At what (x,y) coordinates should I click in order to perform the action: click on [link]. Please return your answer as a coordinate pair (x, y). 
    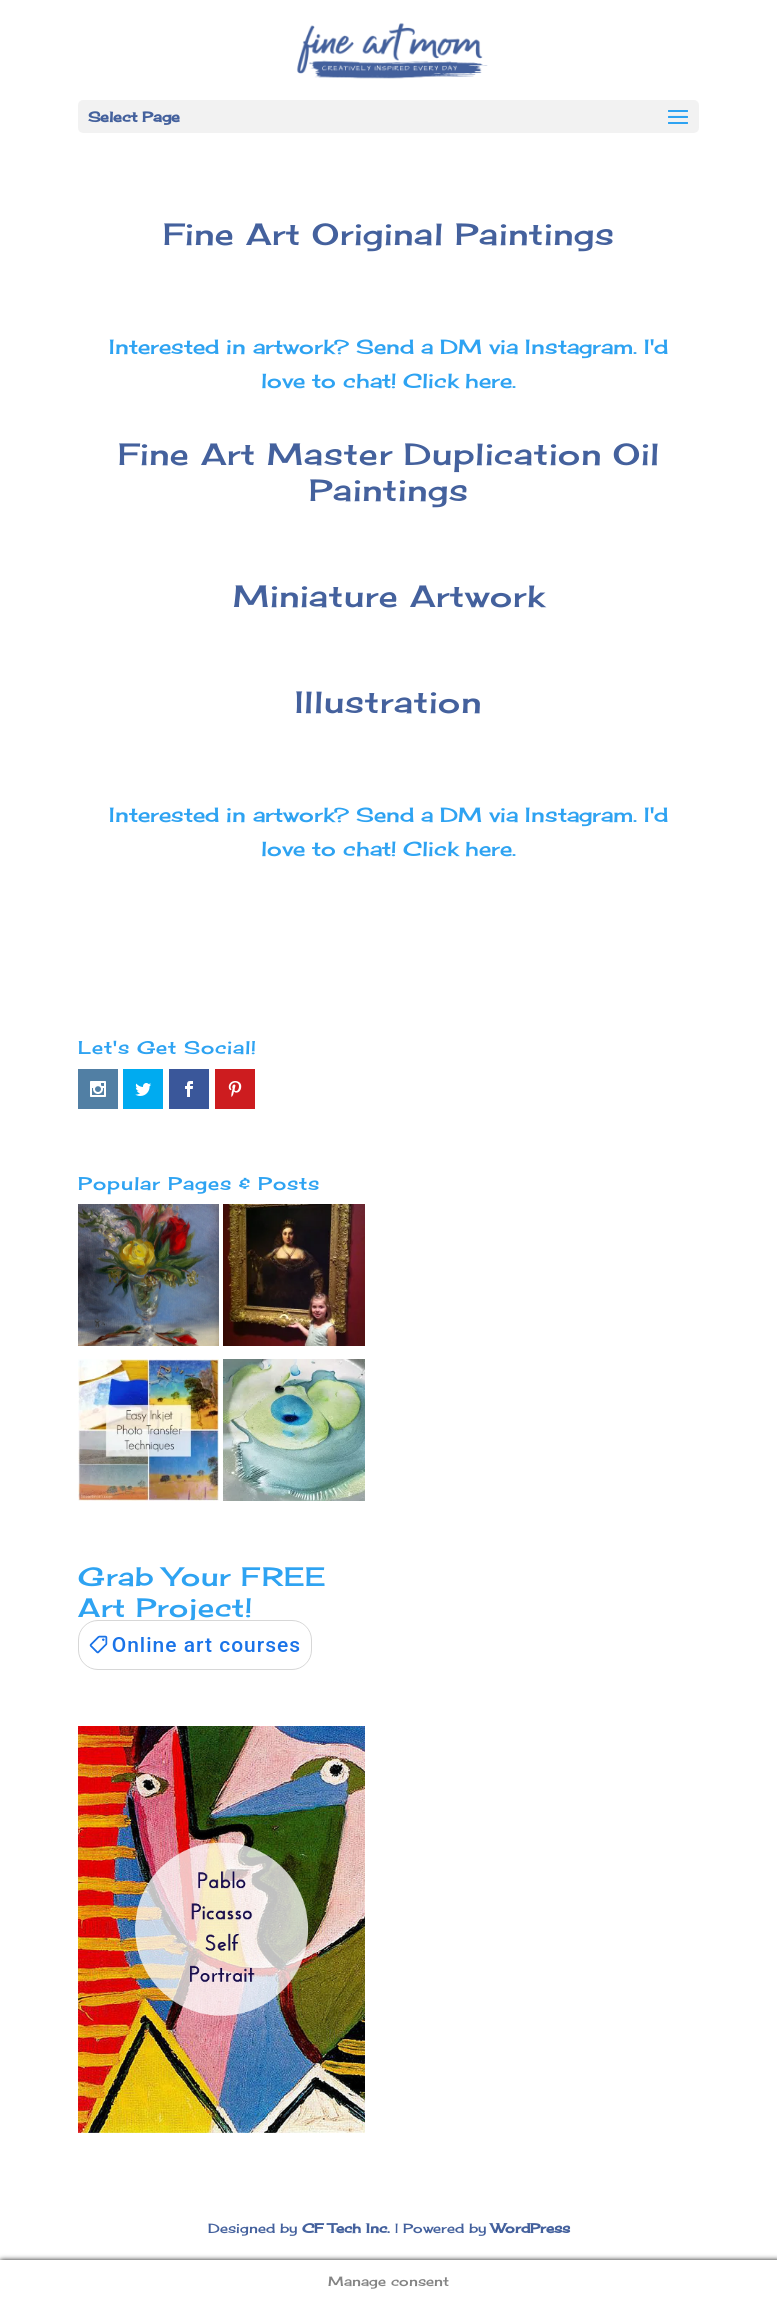
    Looking at the image, I should click on (195, 1645).